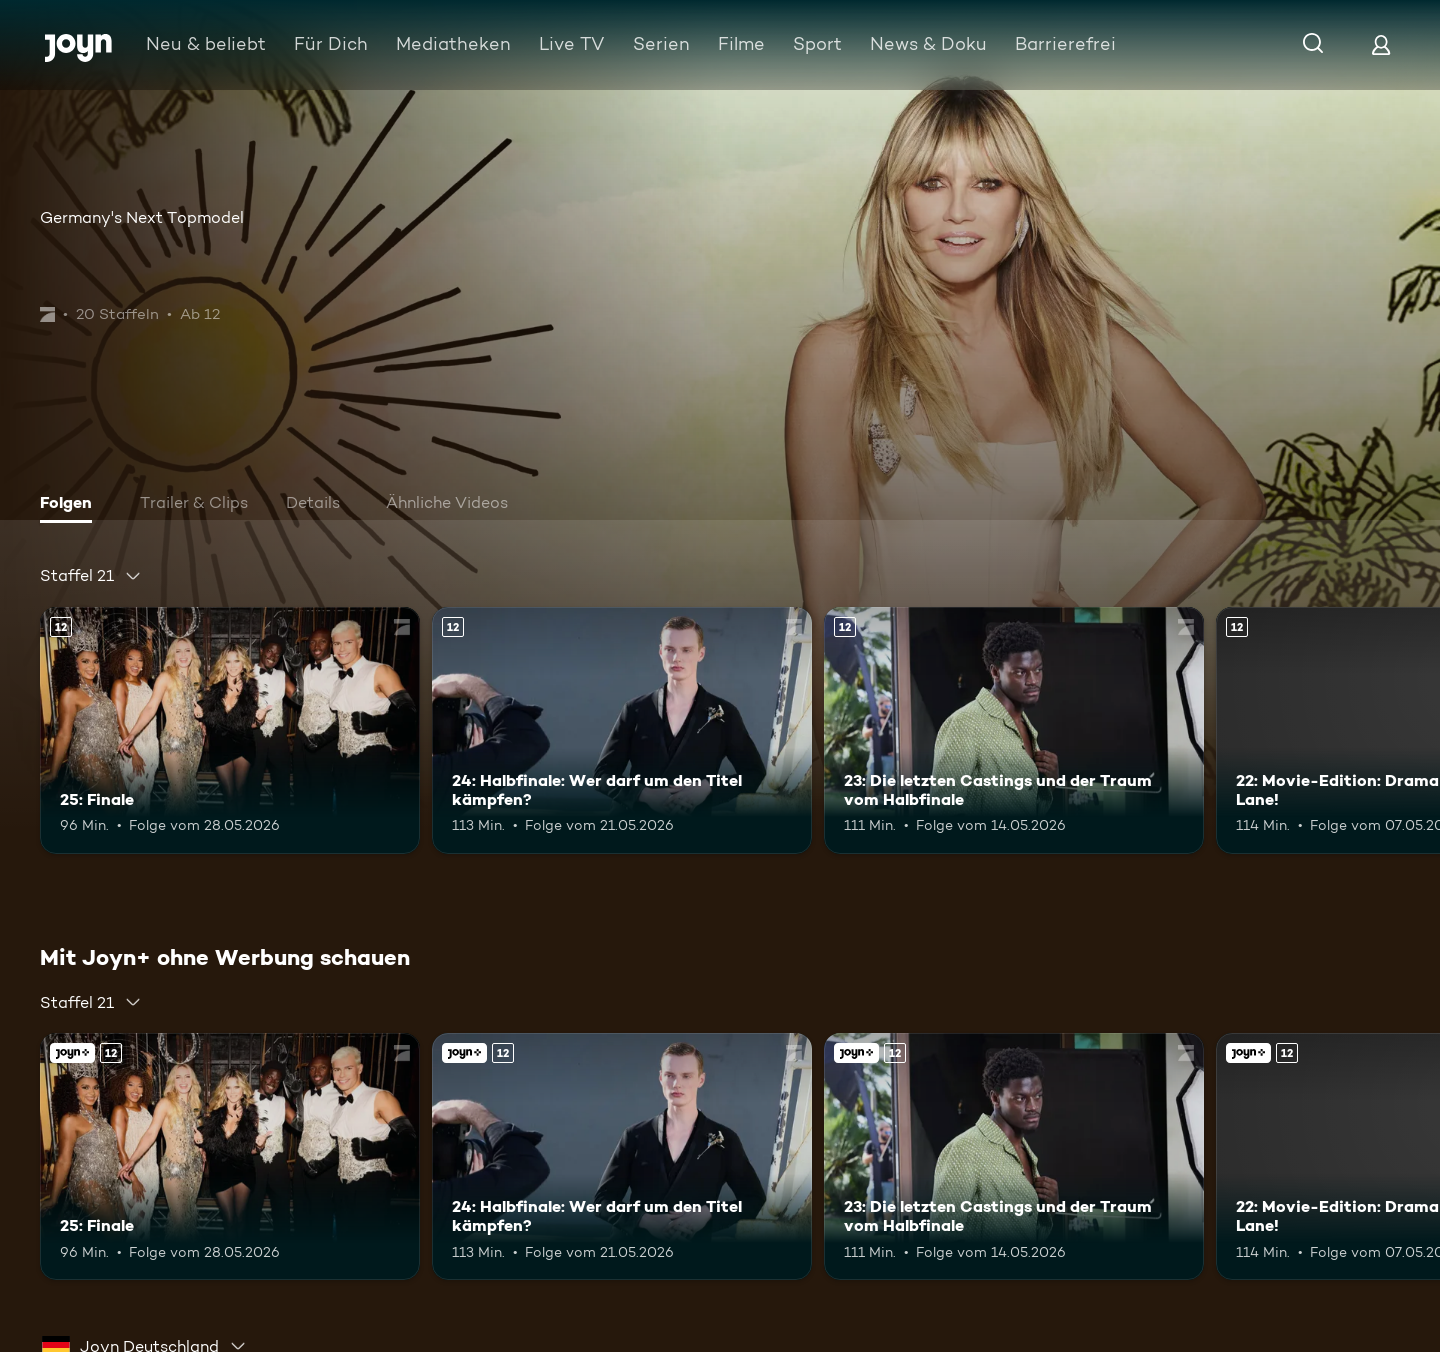 The height and width of the screenshot is (1352, 1440). I want to click on [Login], so click(1381, 44).